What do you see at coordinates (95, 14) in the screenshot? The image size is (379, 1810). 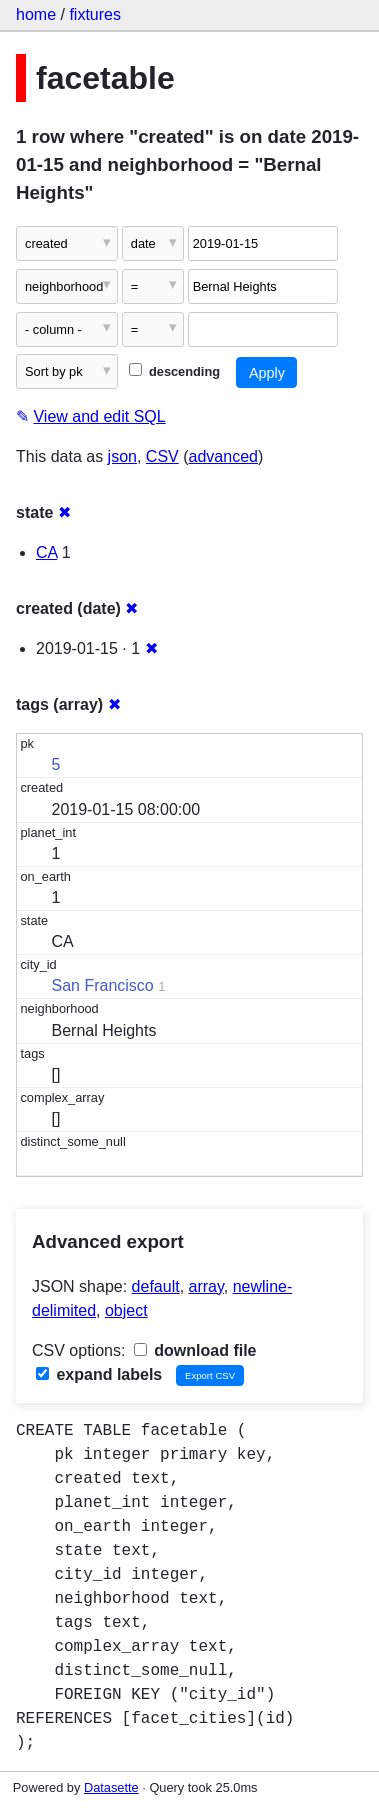 I see `fixtures` at bounding box center [95, 14].